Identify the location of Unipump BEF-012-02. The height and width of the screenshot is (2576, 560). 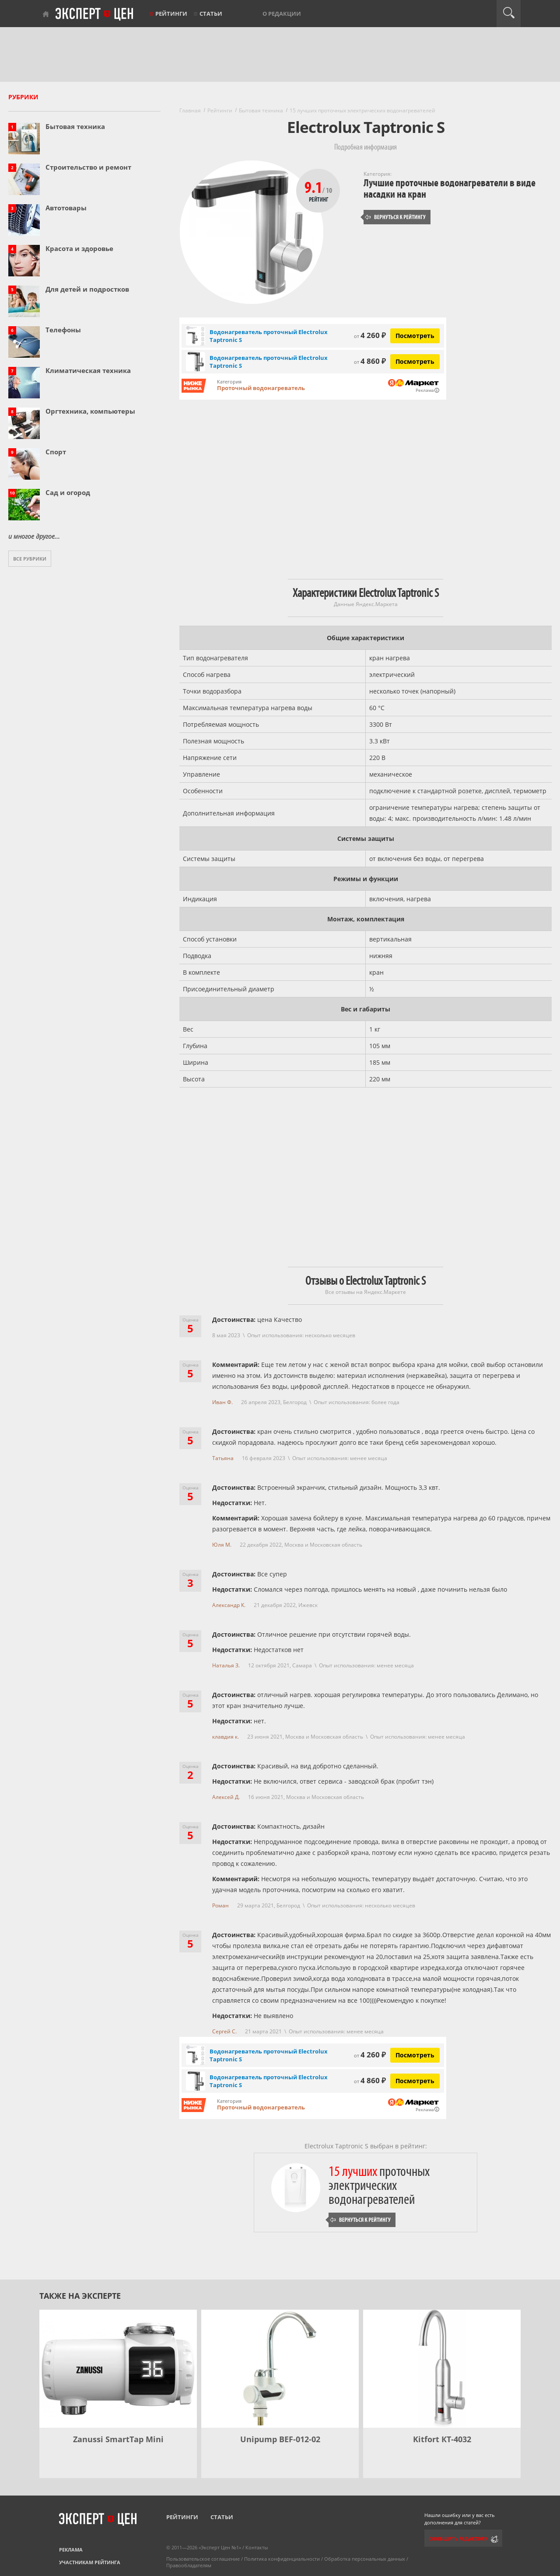
(280, 2439).